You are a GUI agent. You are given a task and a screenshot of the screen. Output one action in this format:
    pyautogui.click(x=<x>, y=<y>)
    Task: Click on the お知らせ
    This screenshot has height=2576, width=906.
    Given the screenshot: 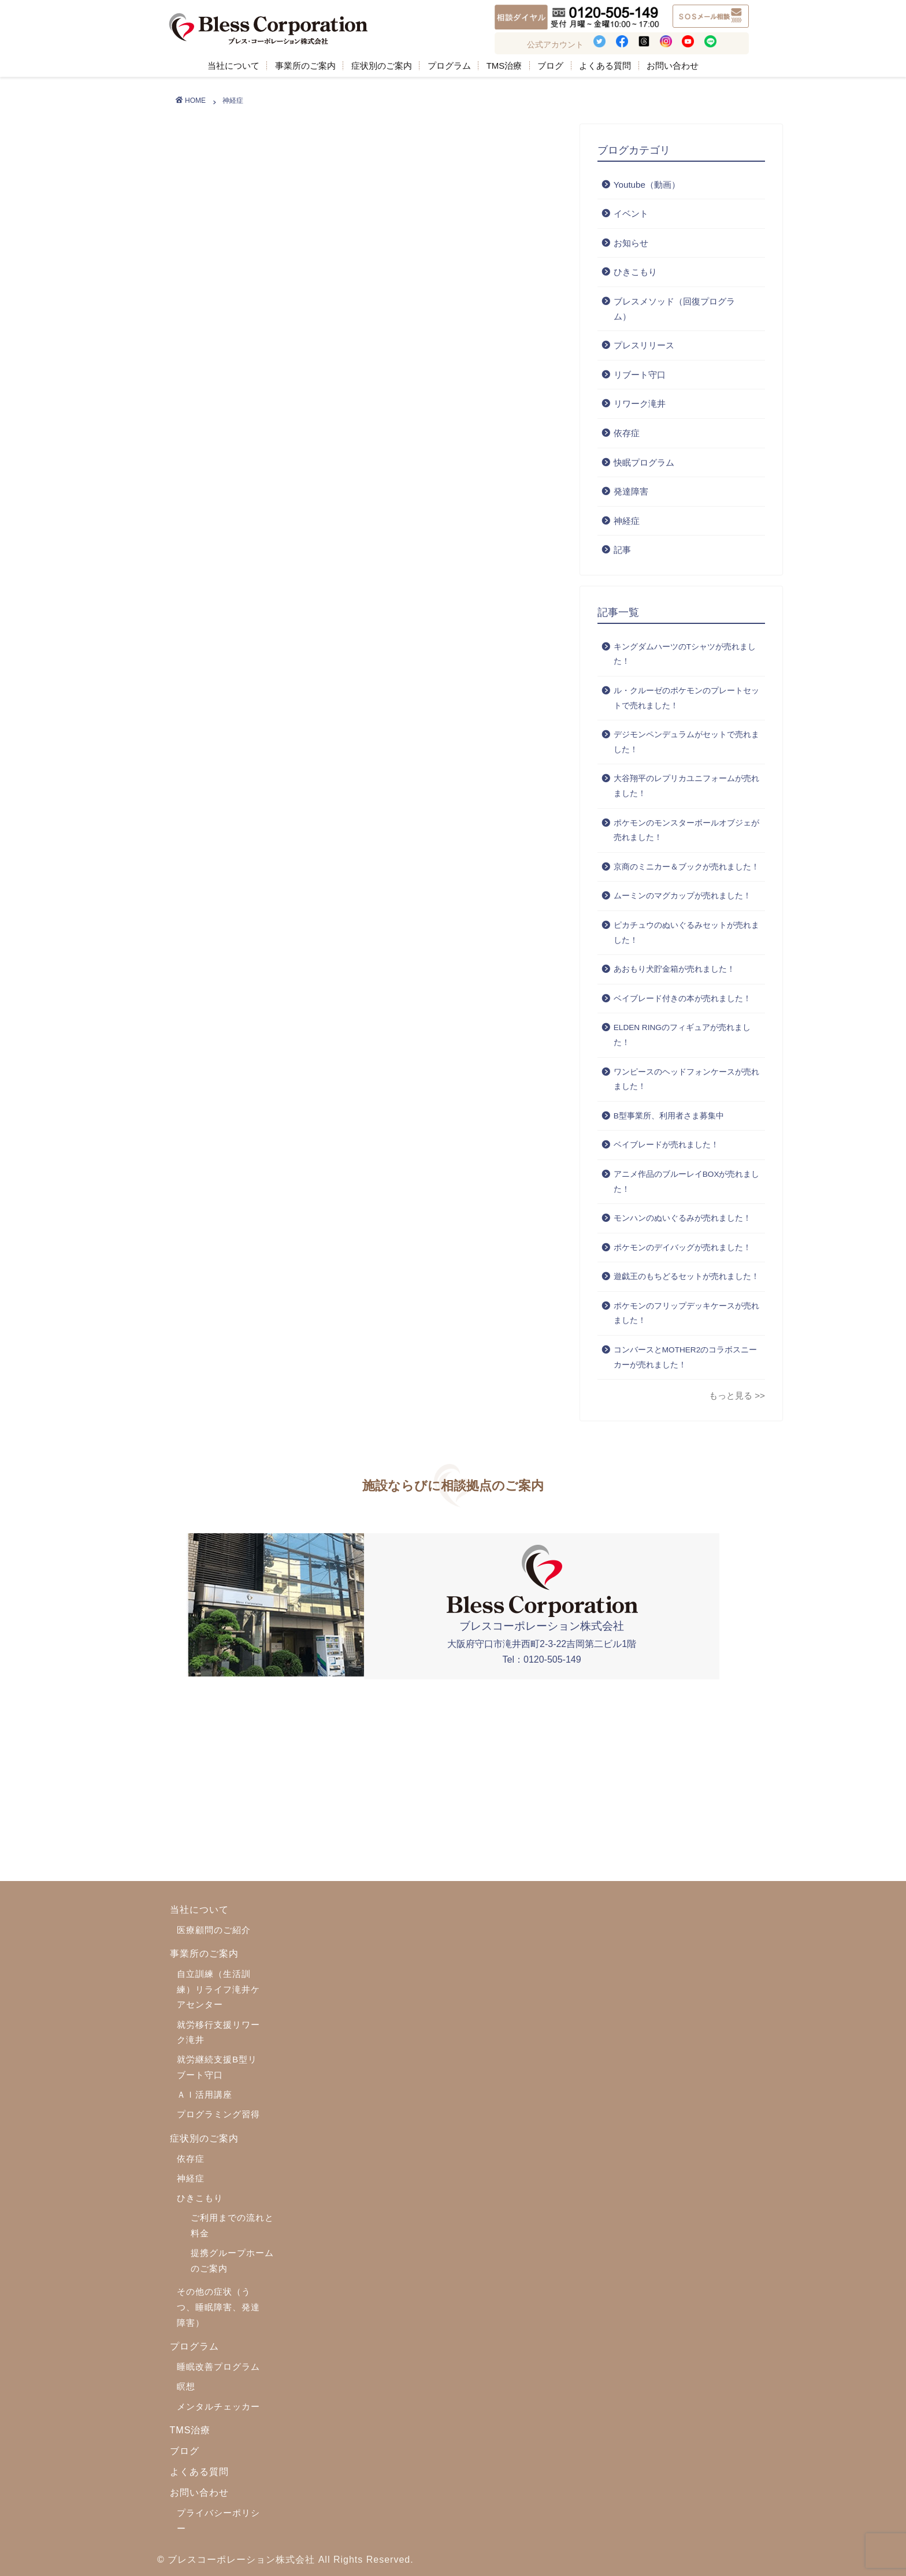 What is the action you would take?
    pyautogui.click(x=631, y=243)
    